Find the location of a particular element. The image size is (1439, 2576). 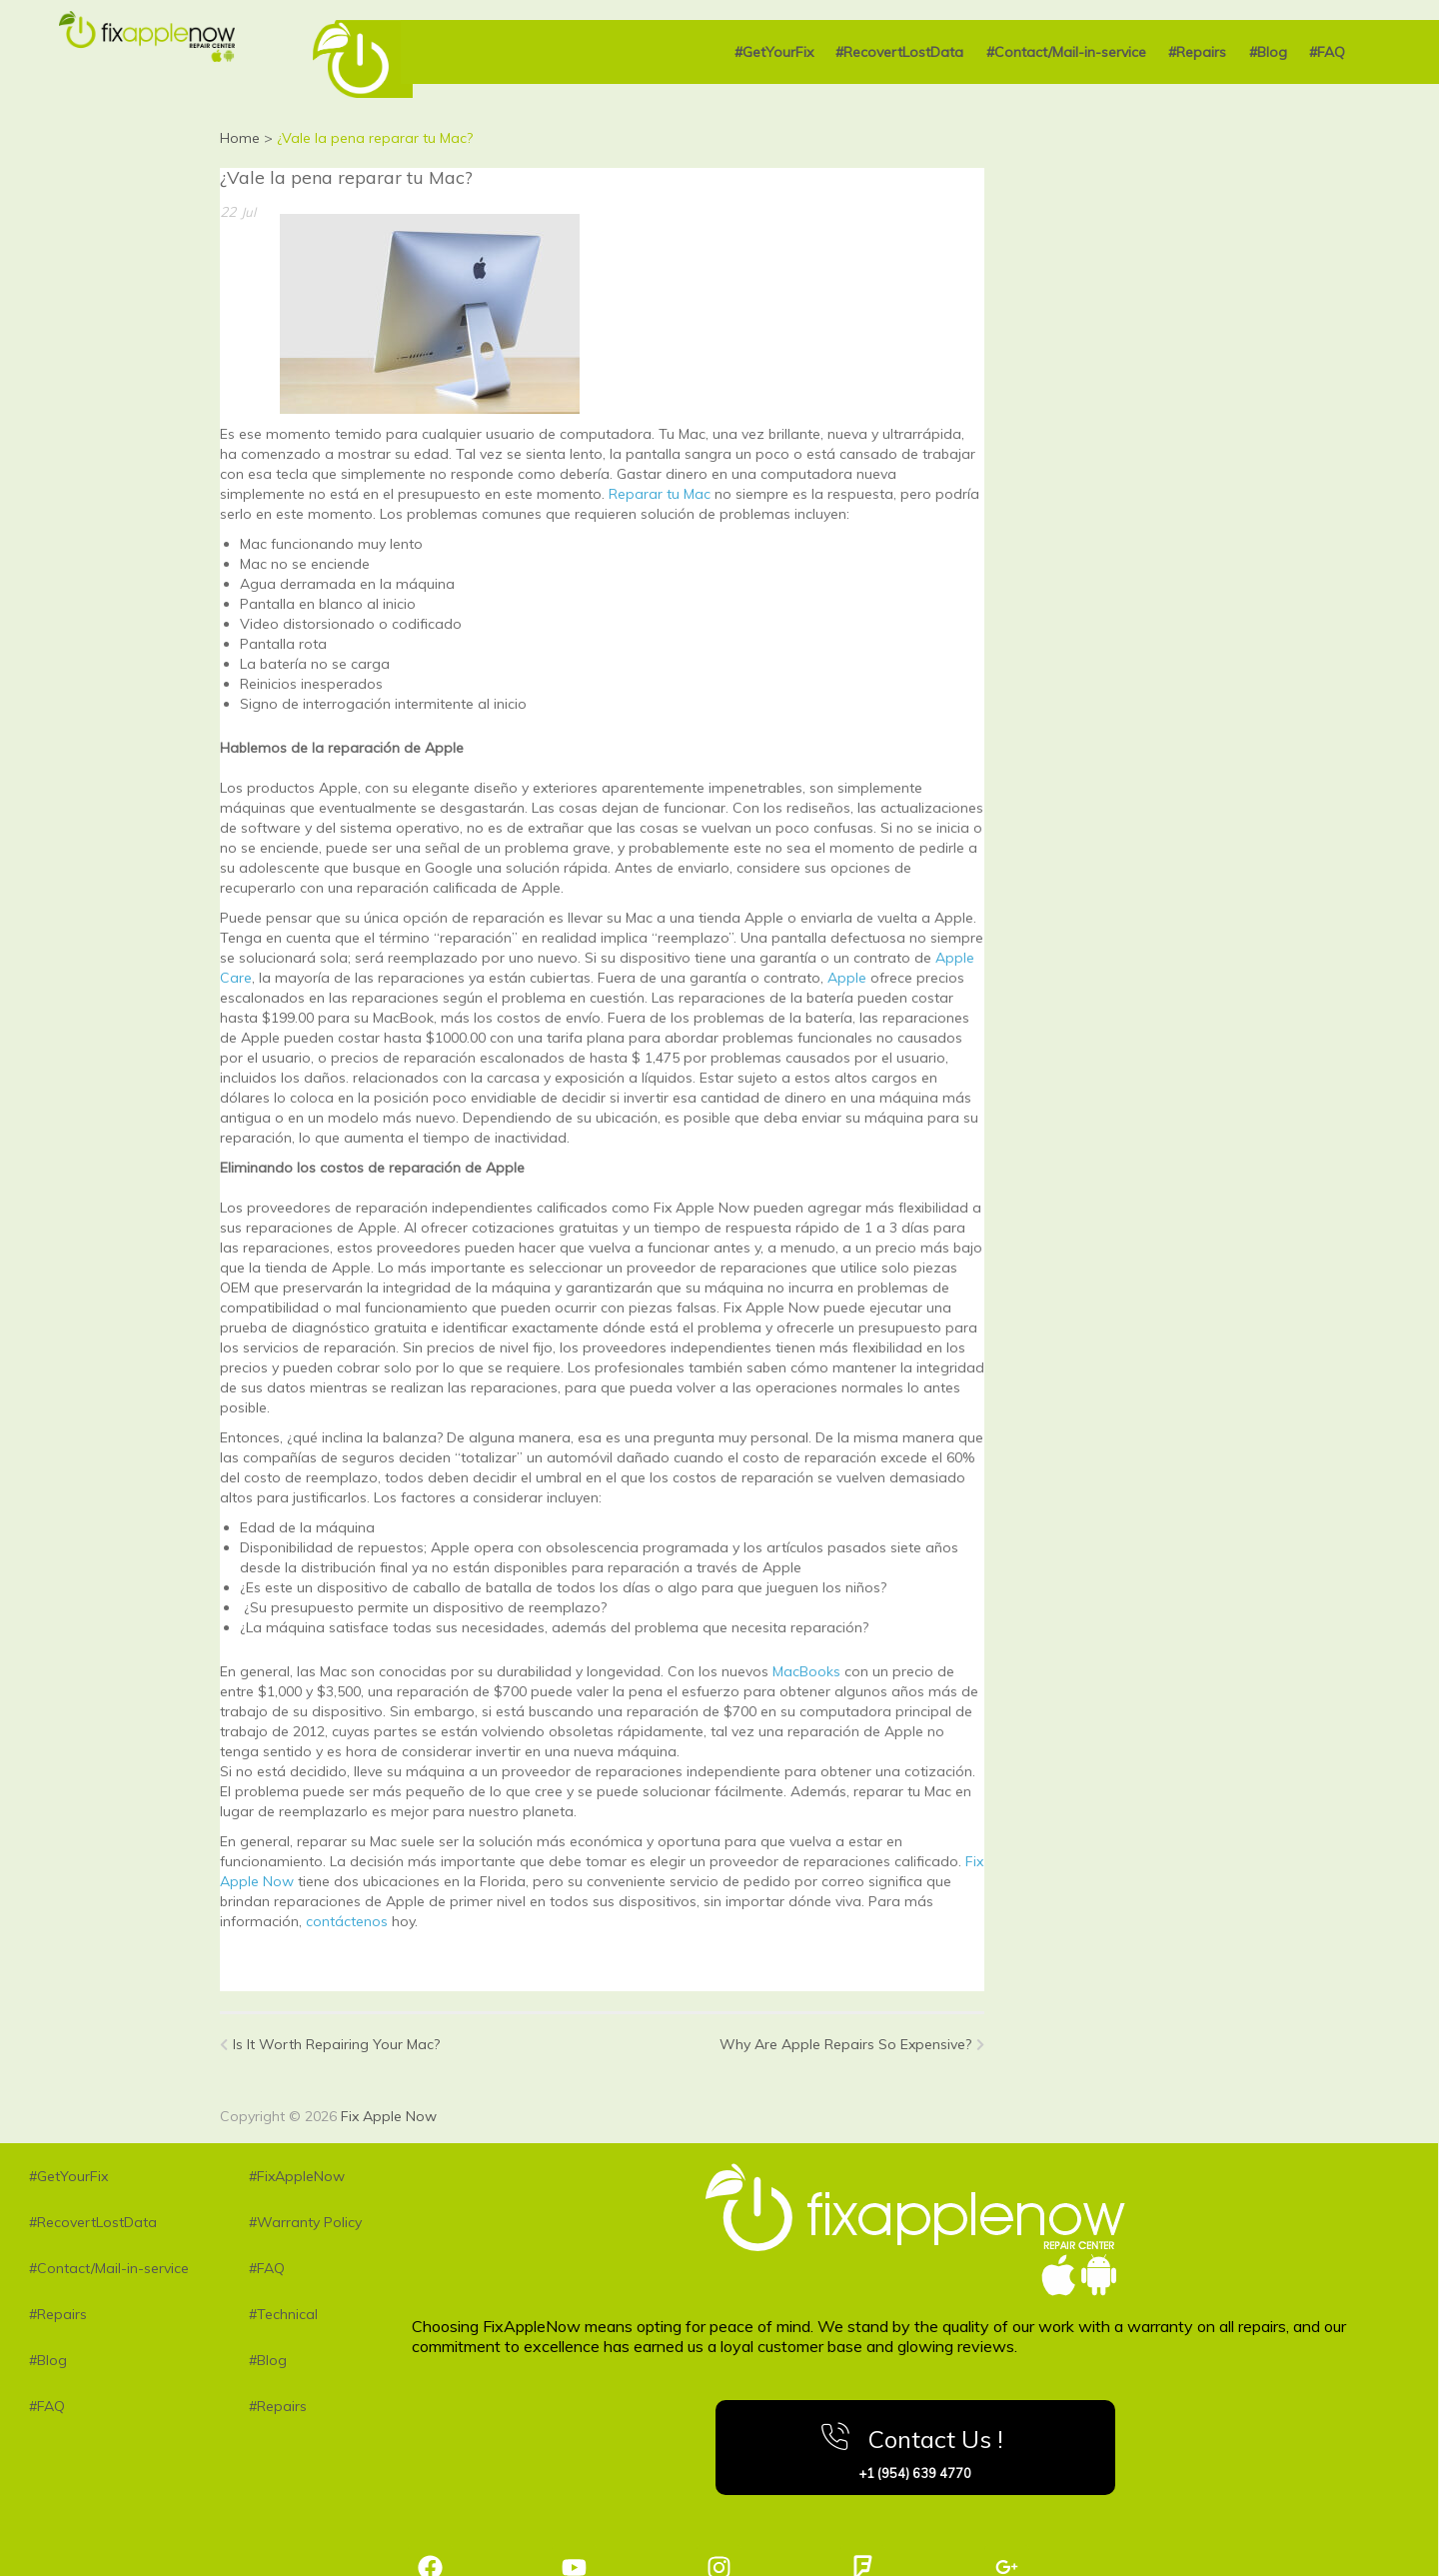

Fix Apple Now is located at coordinates (389, 2116).